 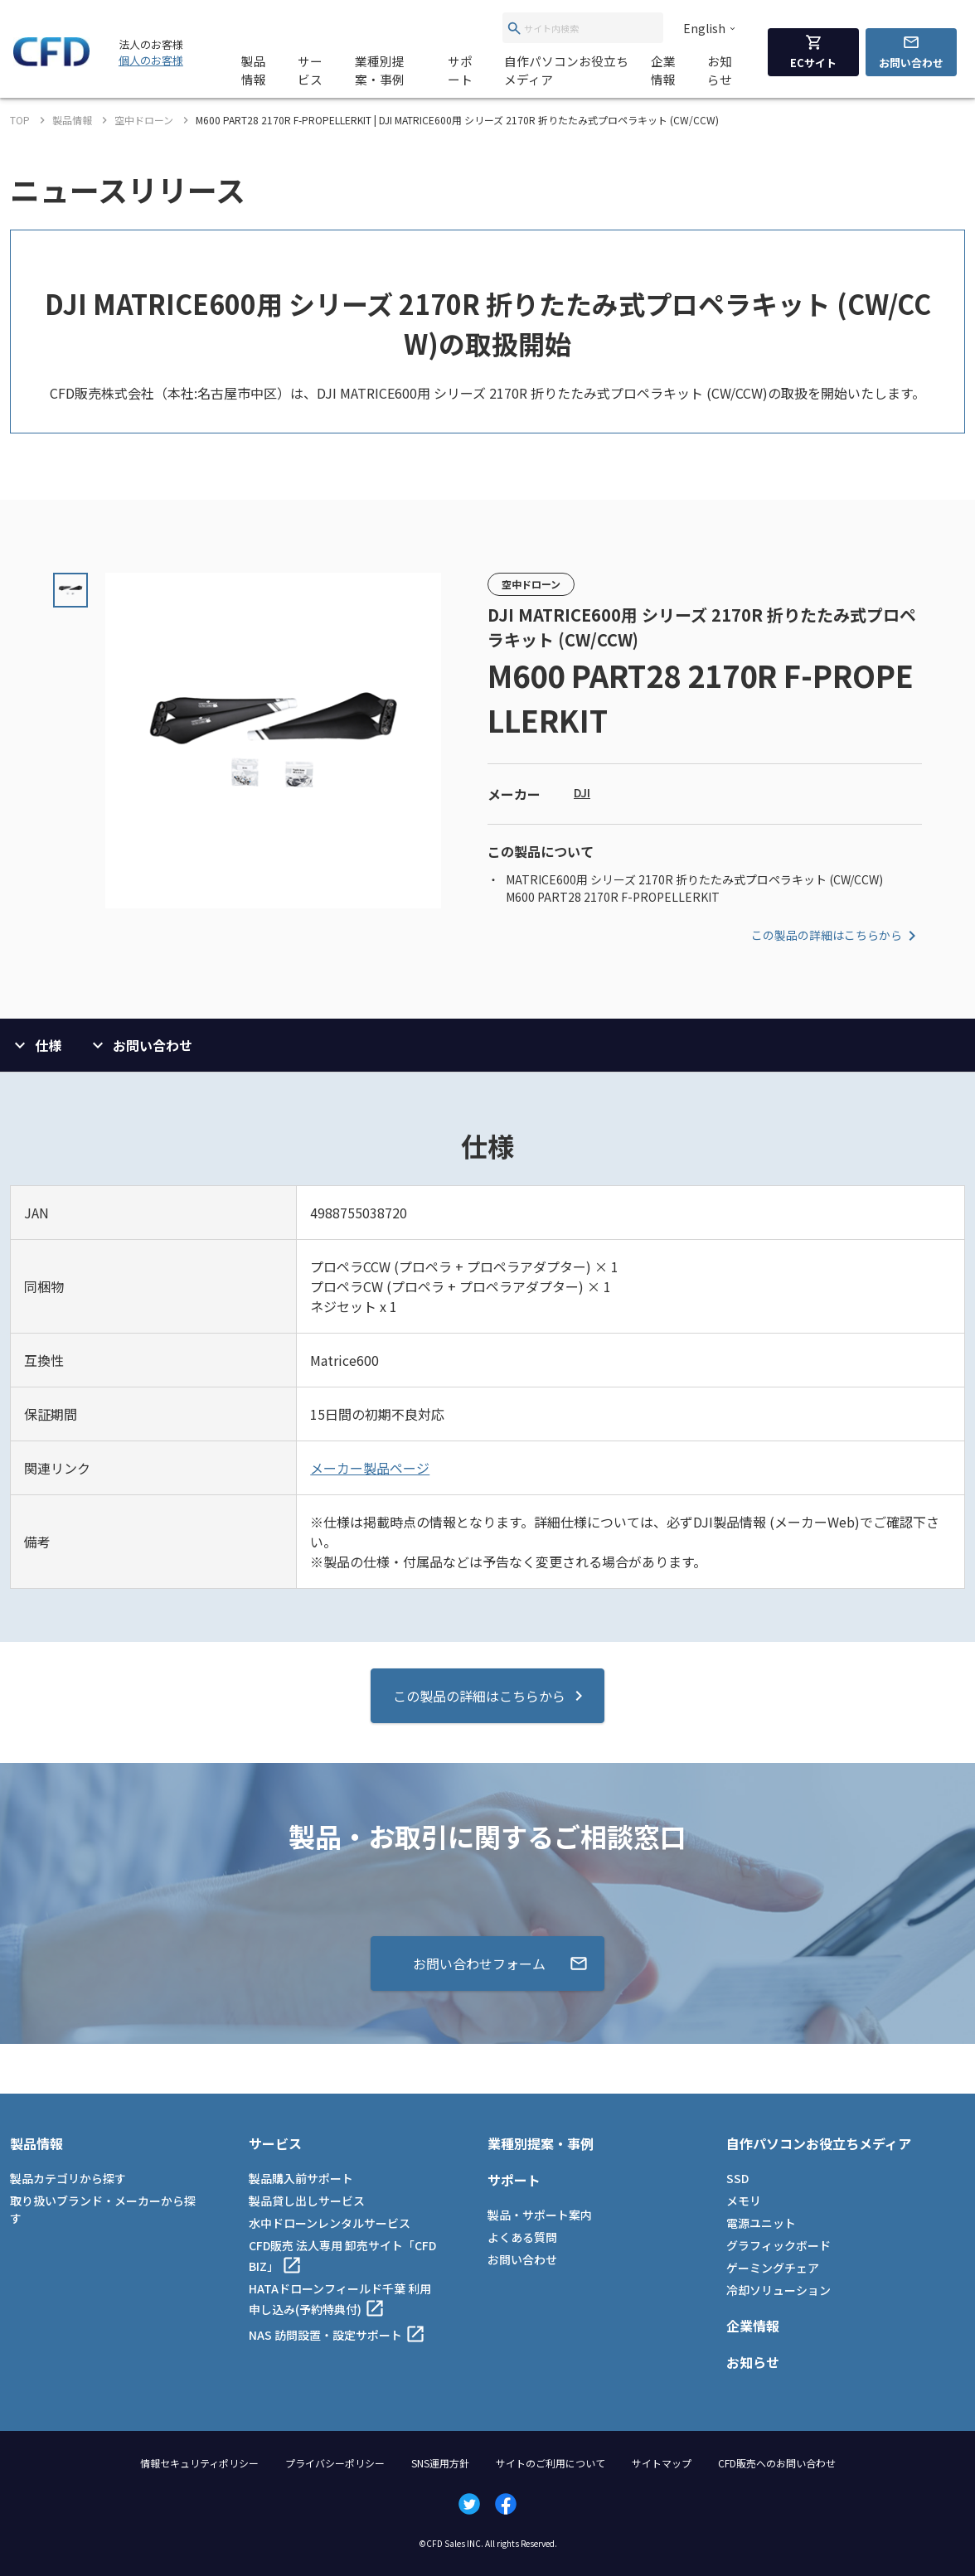 I want to click on メーカー製品ページ, so click(x=369, y=1468).